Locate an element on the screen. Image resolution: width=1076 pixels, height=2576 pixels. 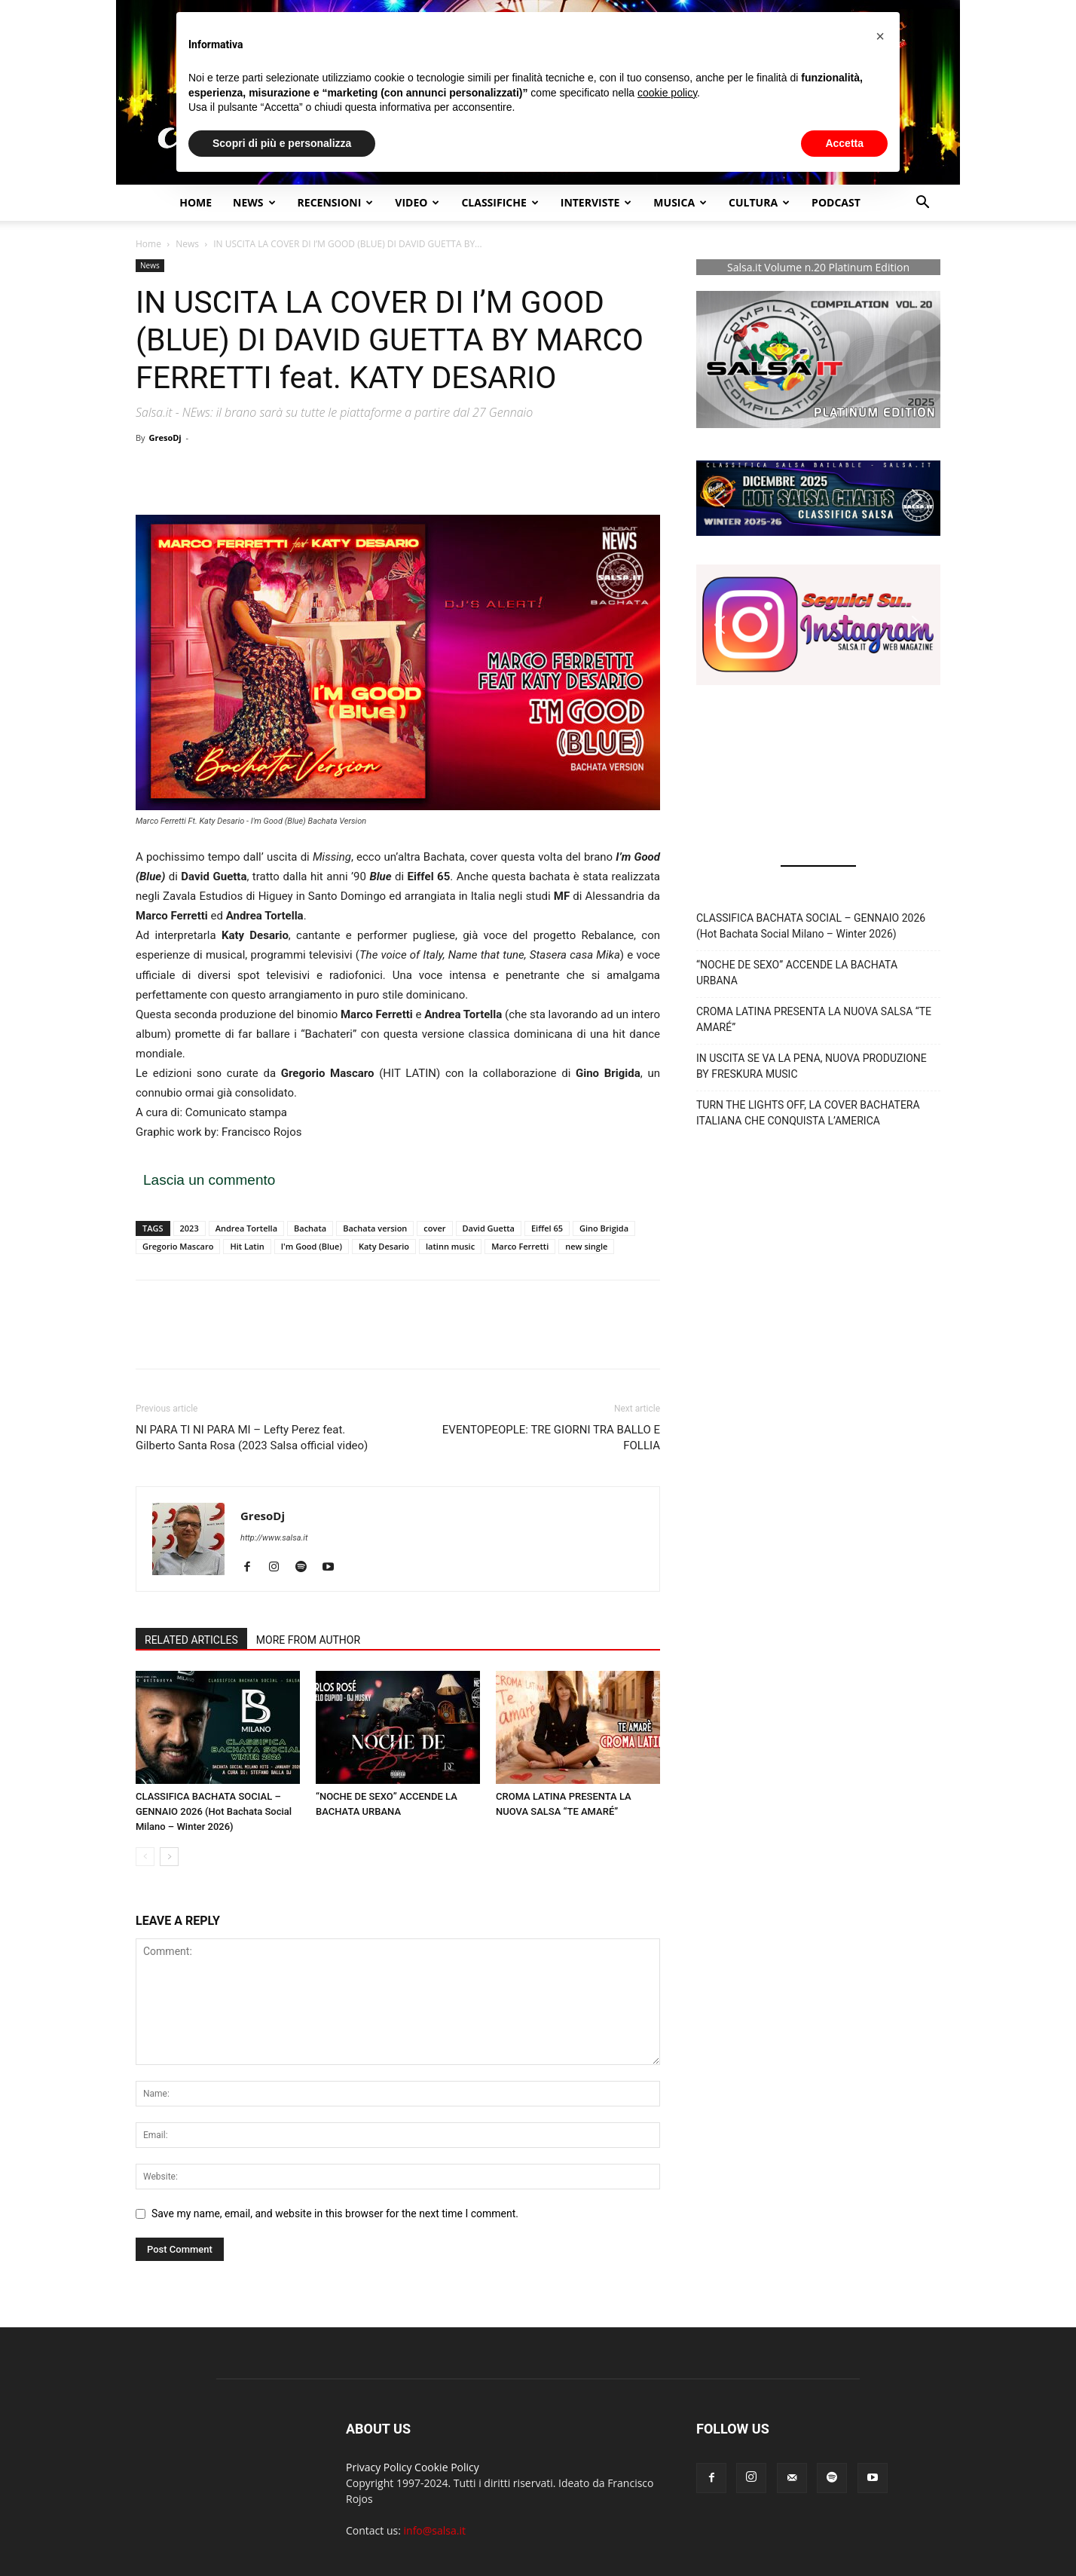
“NOCHE DE SEXO” ACCENDE LA BACHATA URBANA is located at coordinates (796, 973).